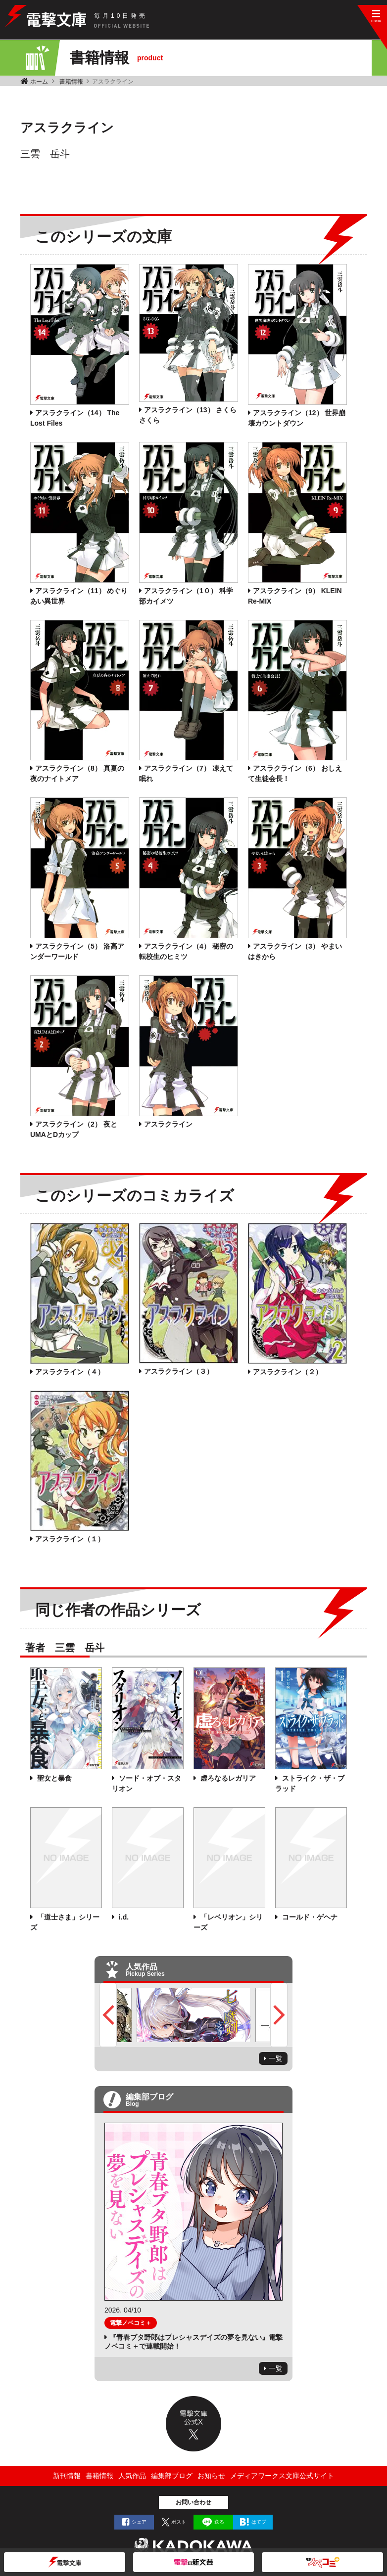  Describe the element at coordinates (309, 1917) in the screenshot. I see `コールド・ゲヘナ` at that location.